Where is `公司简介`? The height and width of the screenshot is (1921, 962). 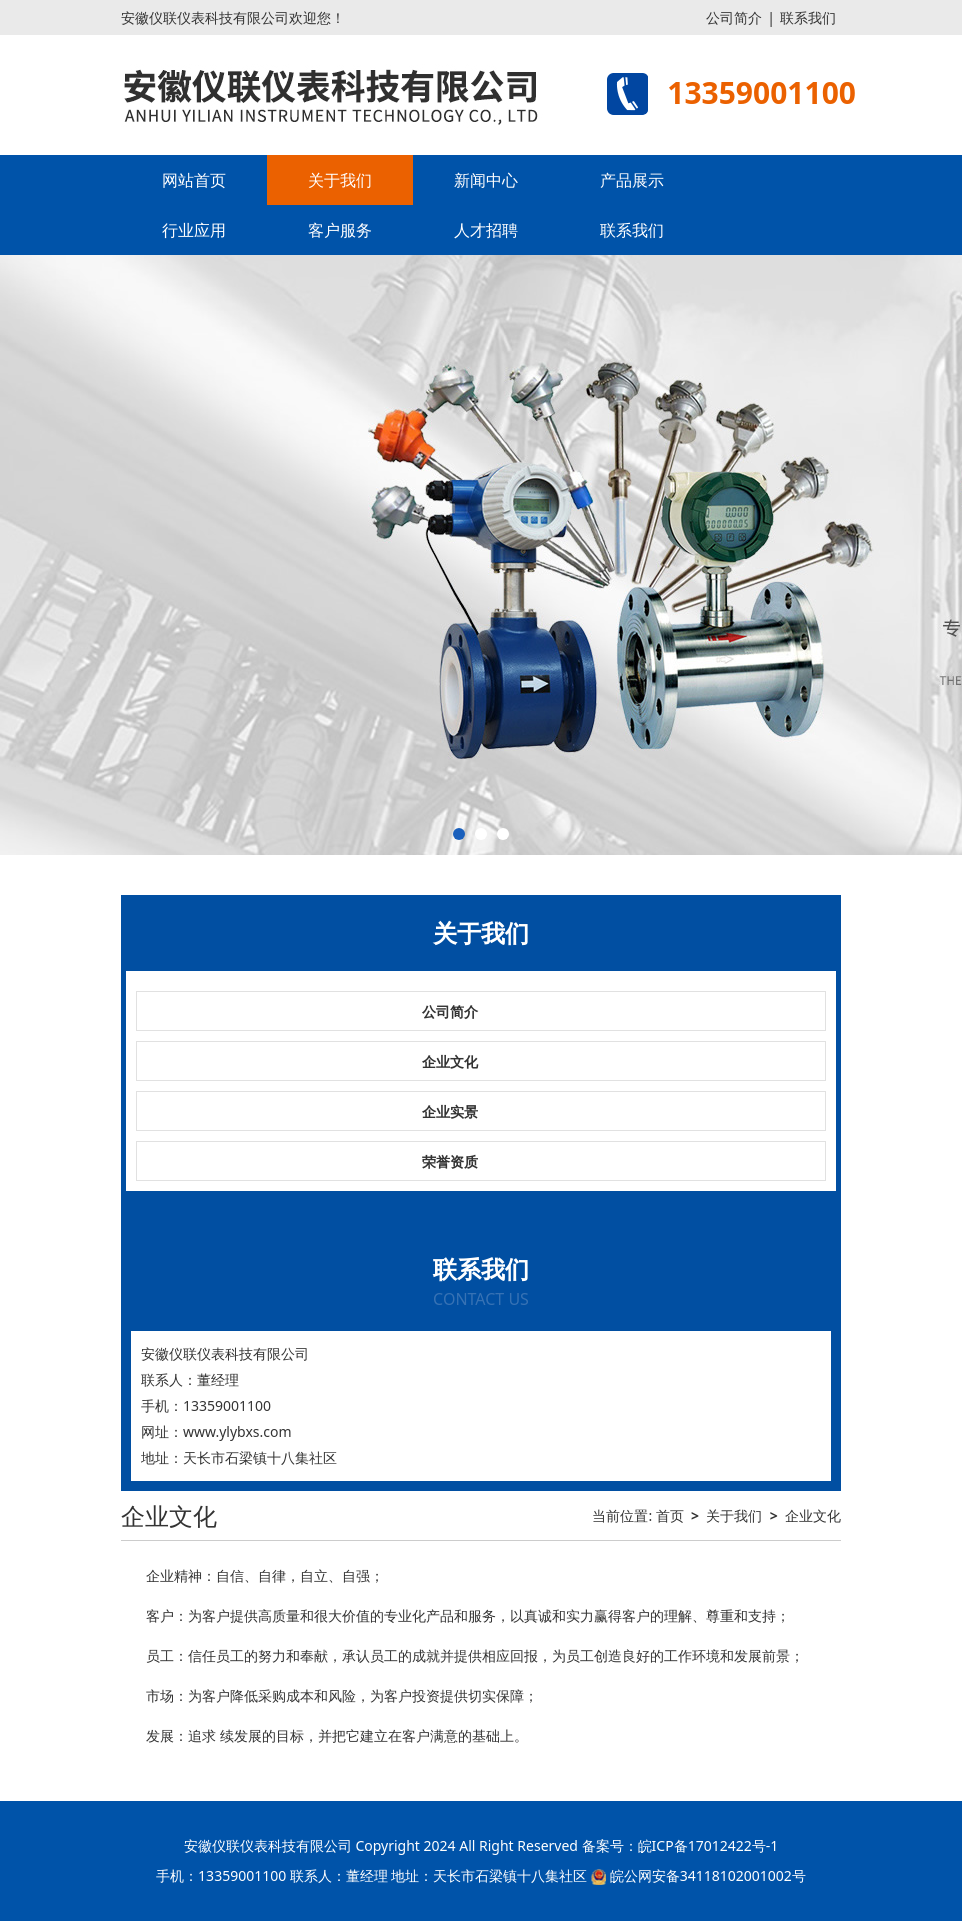 公司简介 is located at coordinates (734, 17).